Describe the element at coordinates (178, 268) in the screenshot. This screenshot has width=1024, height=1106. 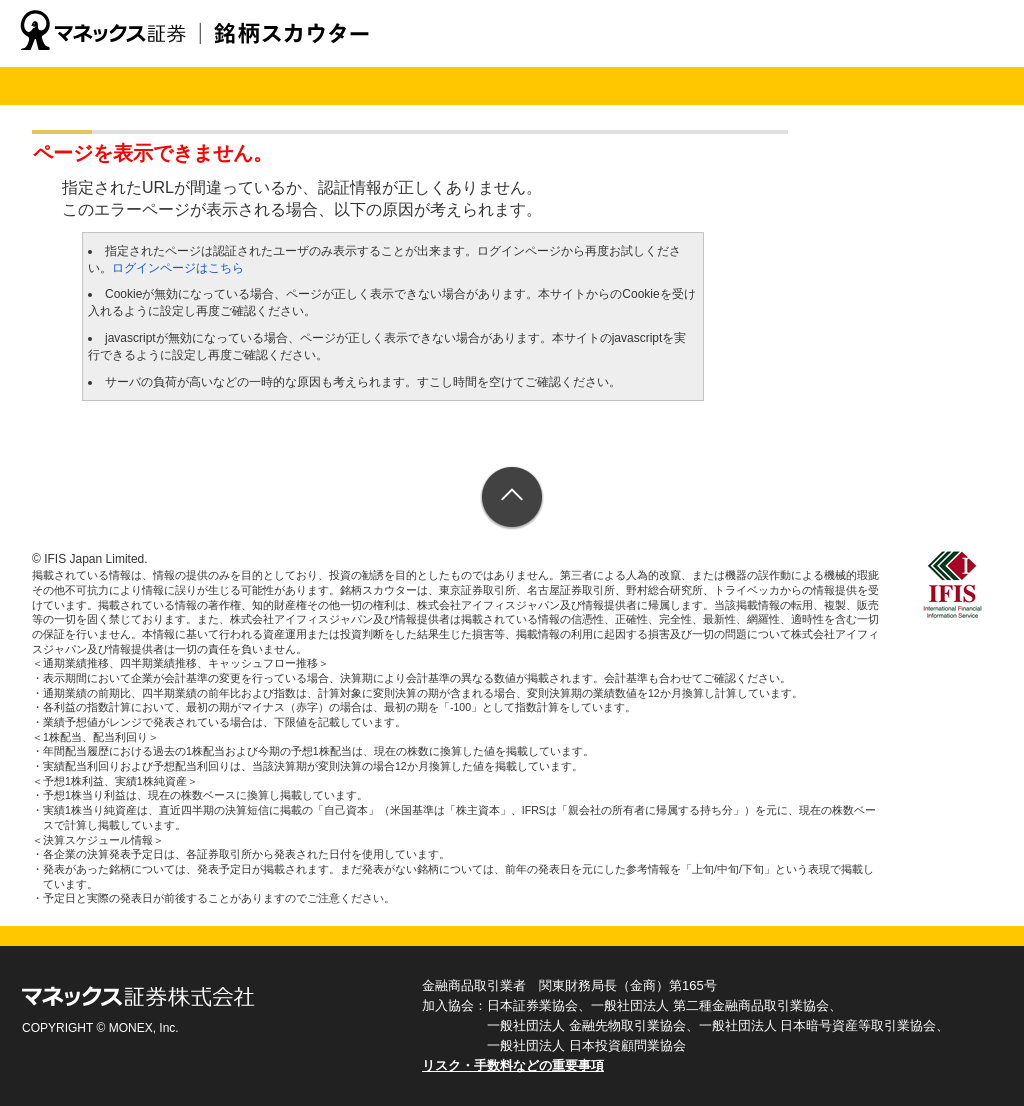
I see `ログインページはこちら` at that location.